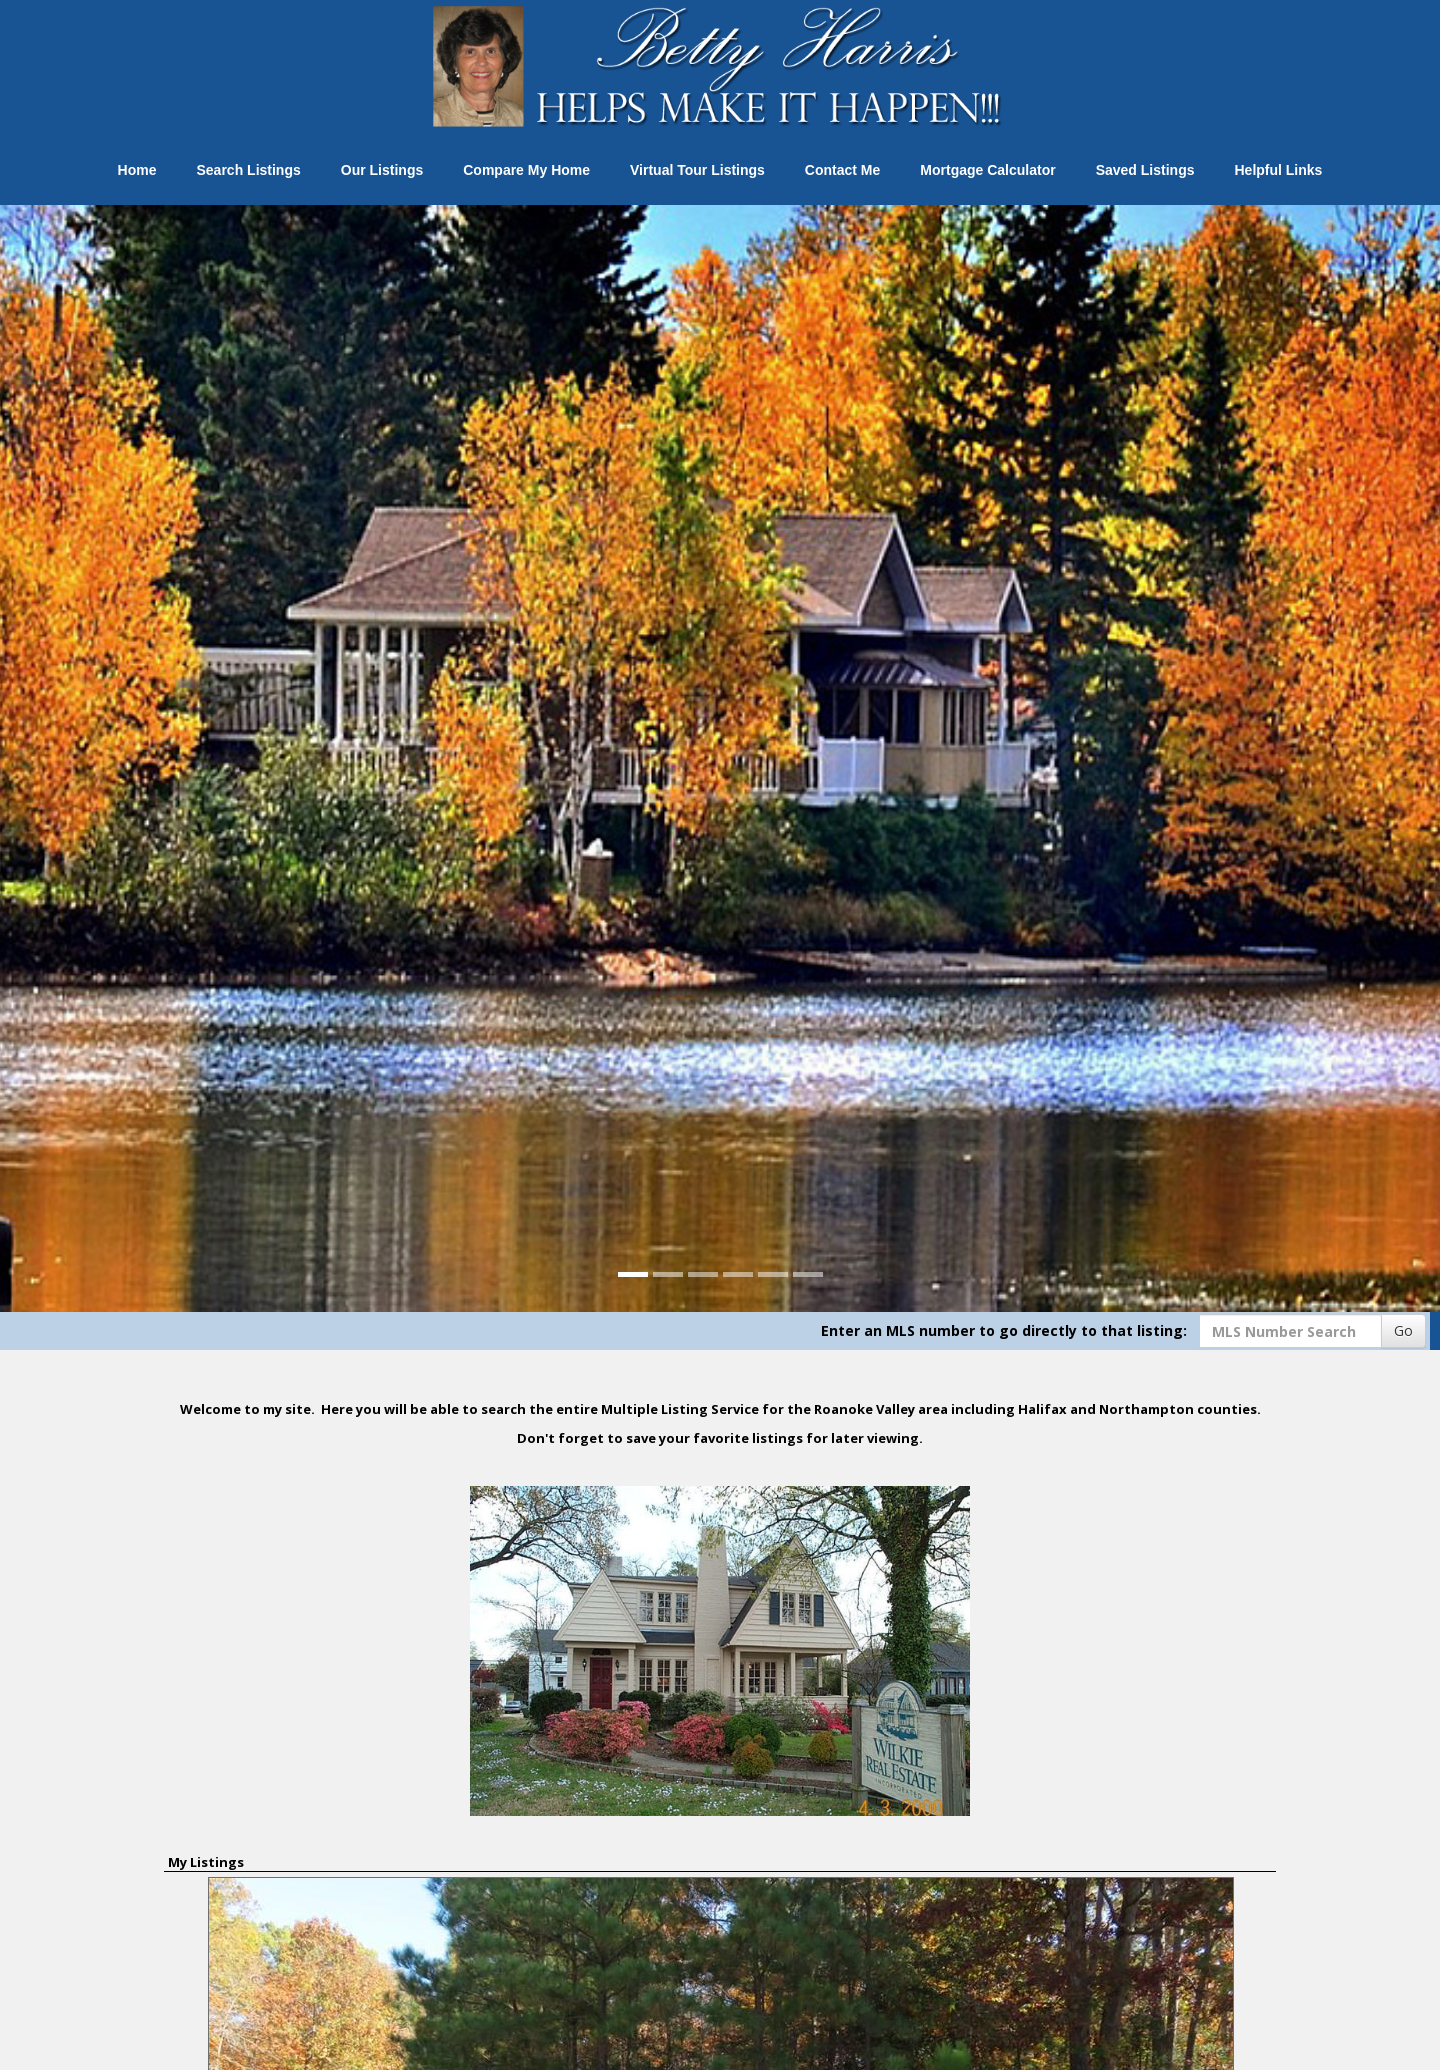 The height and width of the screenshot is (2070, 1440). Describe the element at coordinates (697, 170) in the screenshot. I see `Virtual Tour Listings` at that location.